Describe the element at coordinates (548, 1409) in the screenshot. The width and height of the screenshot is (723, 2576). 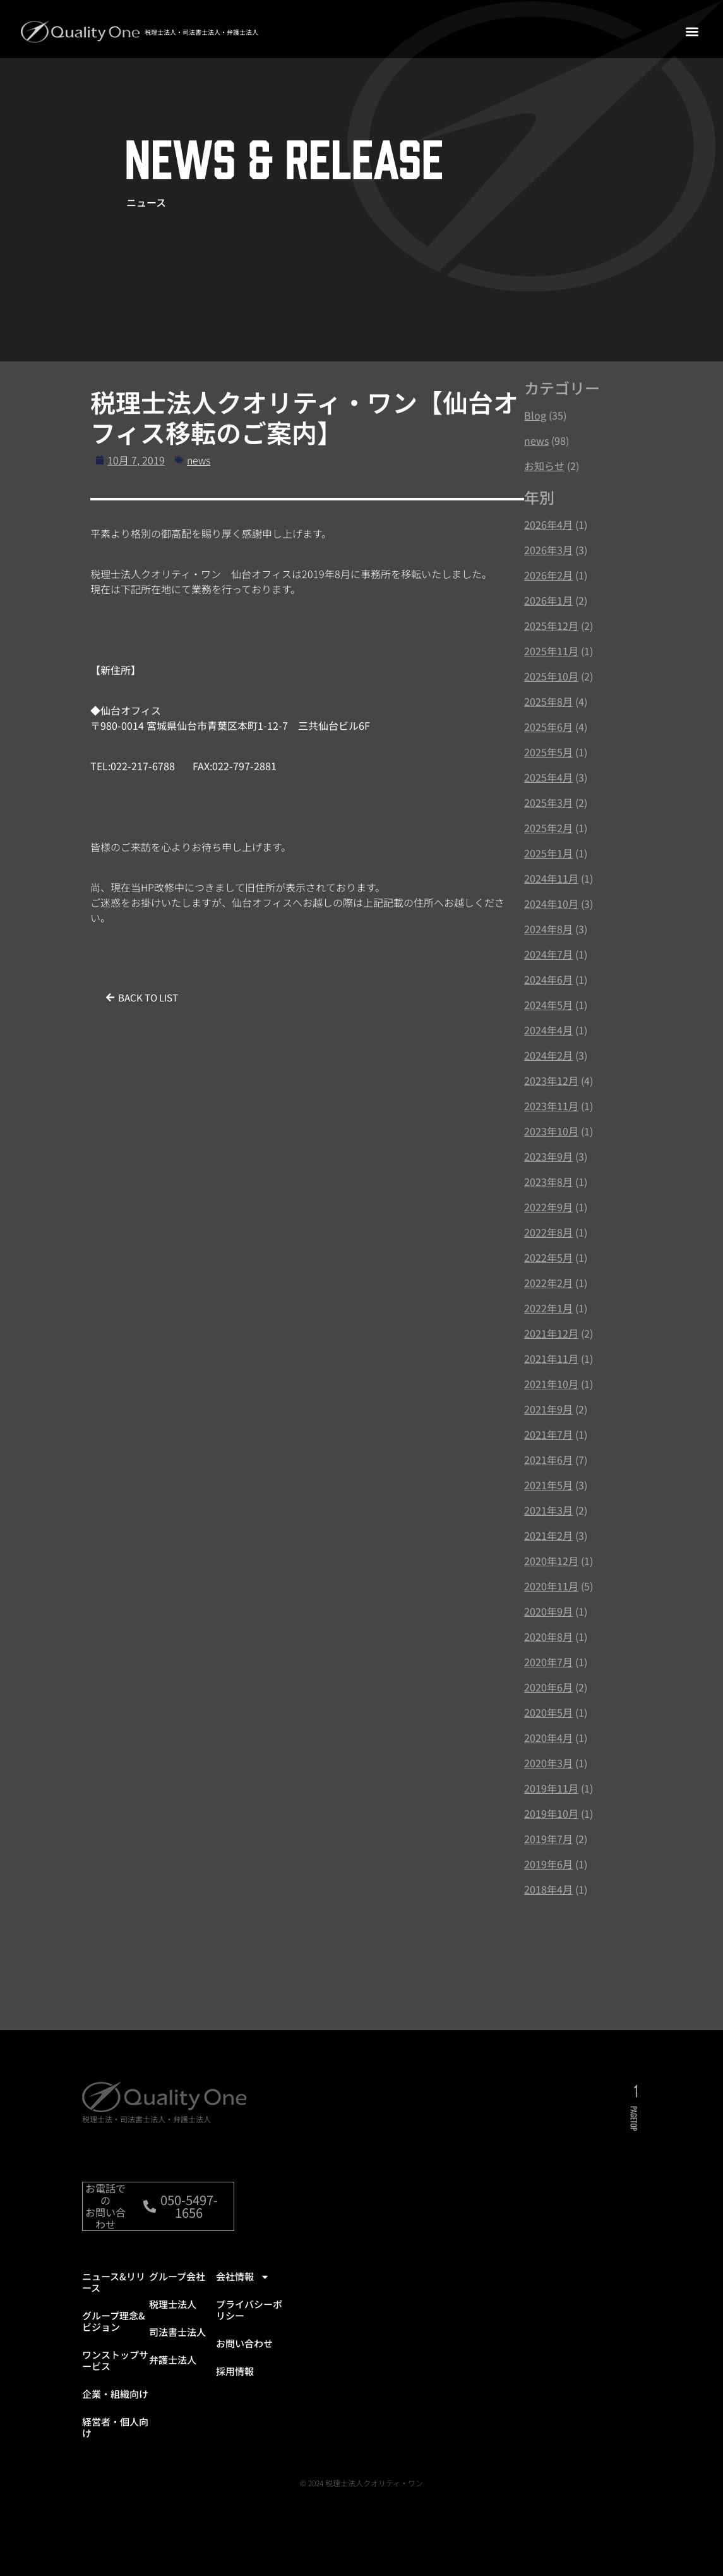
I see `2021年9月` at that location.